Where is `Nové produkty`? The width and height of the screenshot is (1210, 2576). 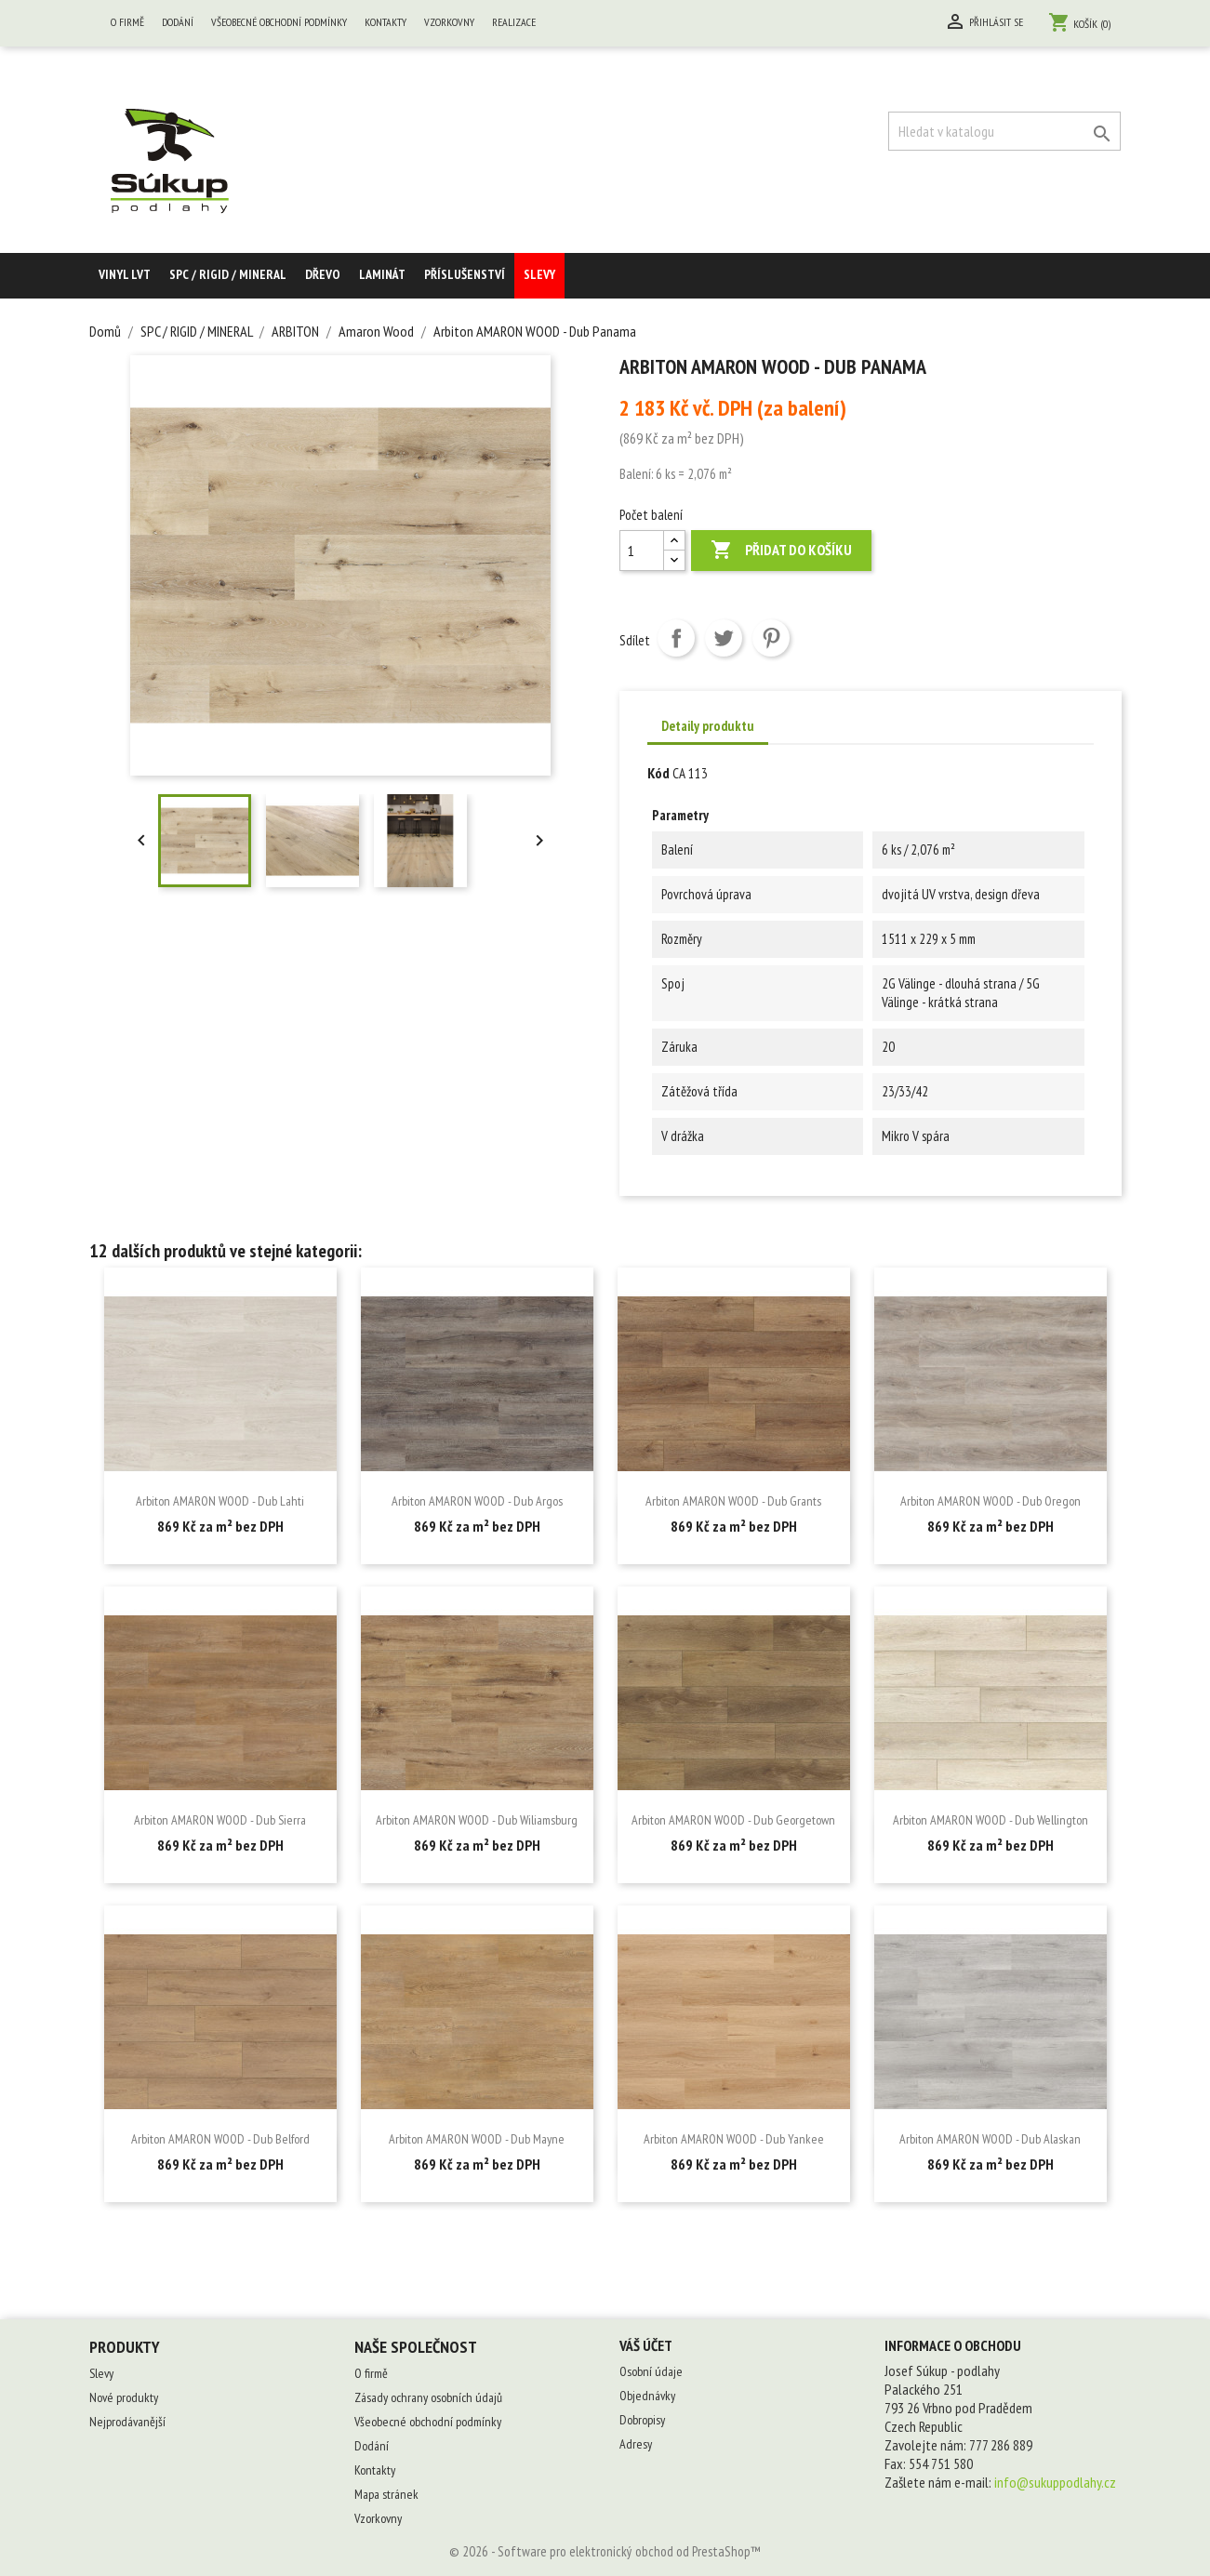 Nové produkty is located at coordinates (123, 2397).